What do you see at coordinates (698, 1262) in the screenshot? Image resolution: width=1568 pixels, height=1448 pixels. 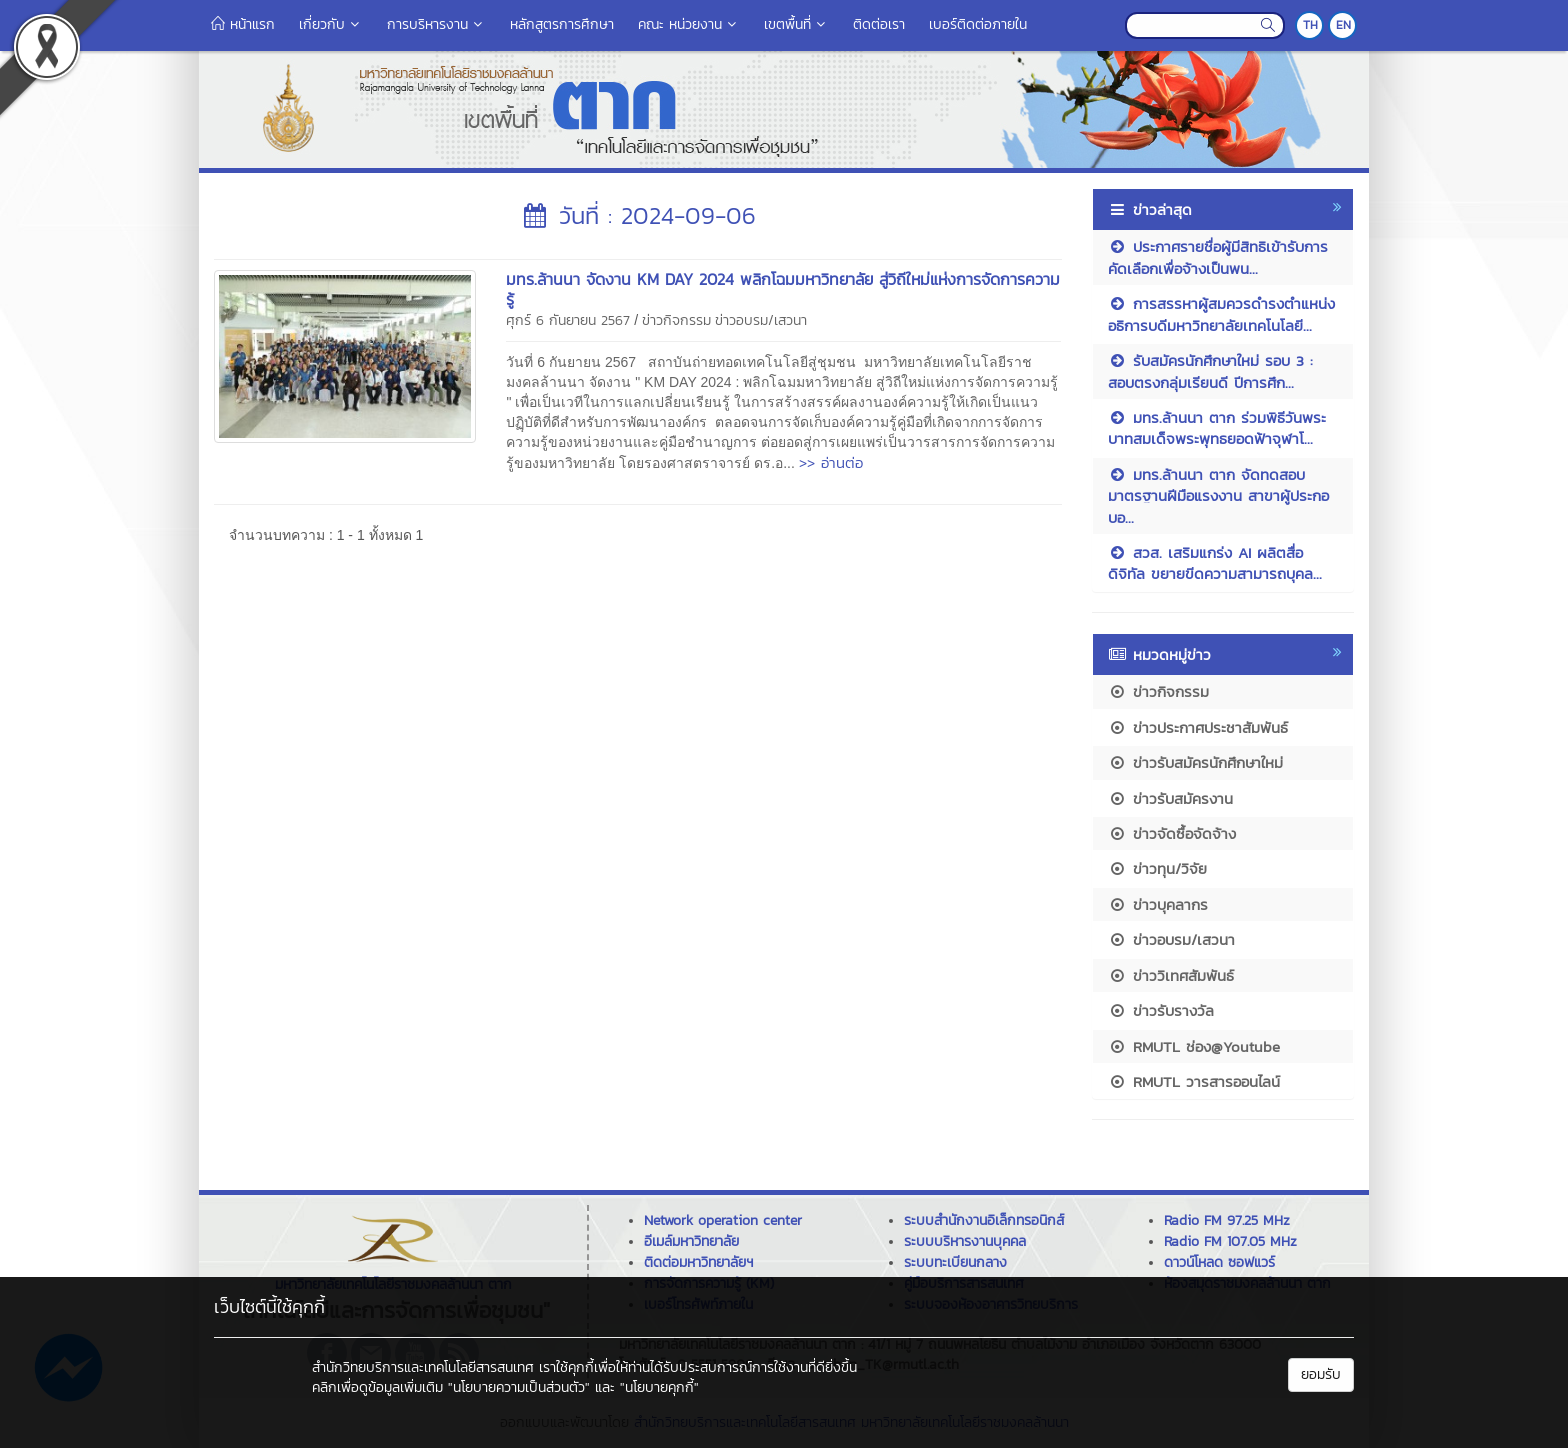 I see `ติดต่อมหาวิทยาลัยฯ` at bounding box center [698, 1262].